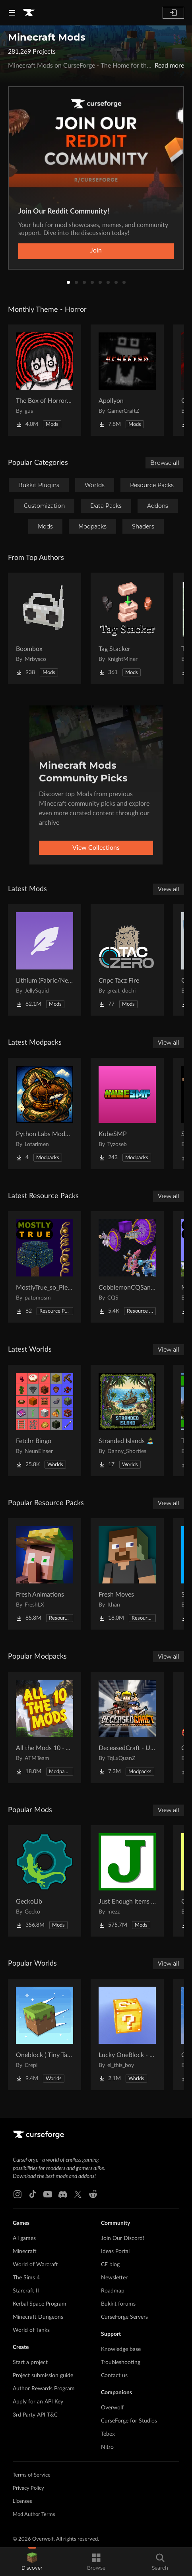  I want to click on Author Rewards Program, so click(44, 2388).